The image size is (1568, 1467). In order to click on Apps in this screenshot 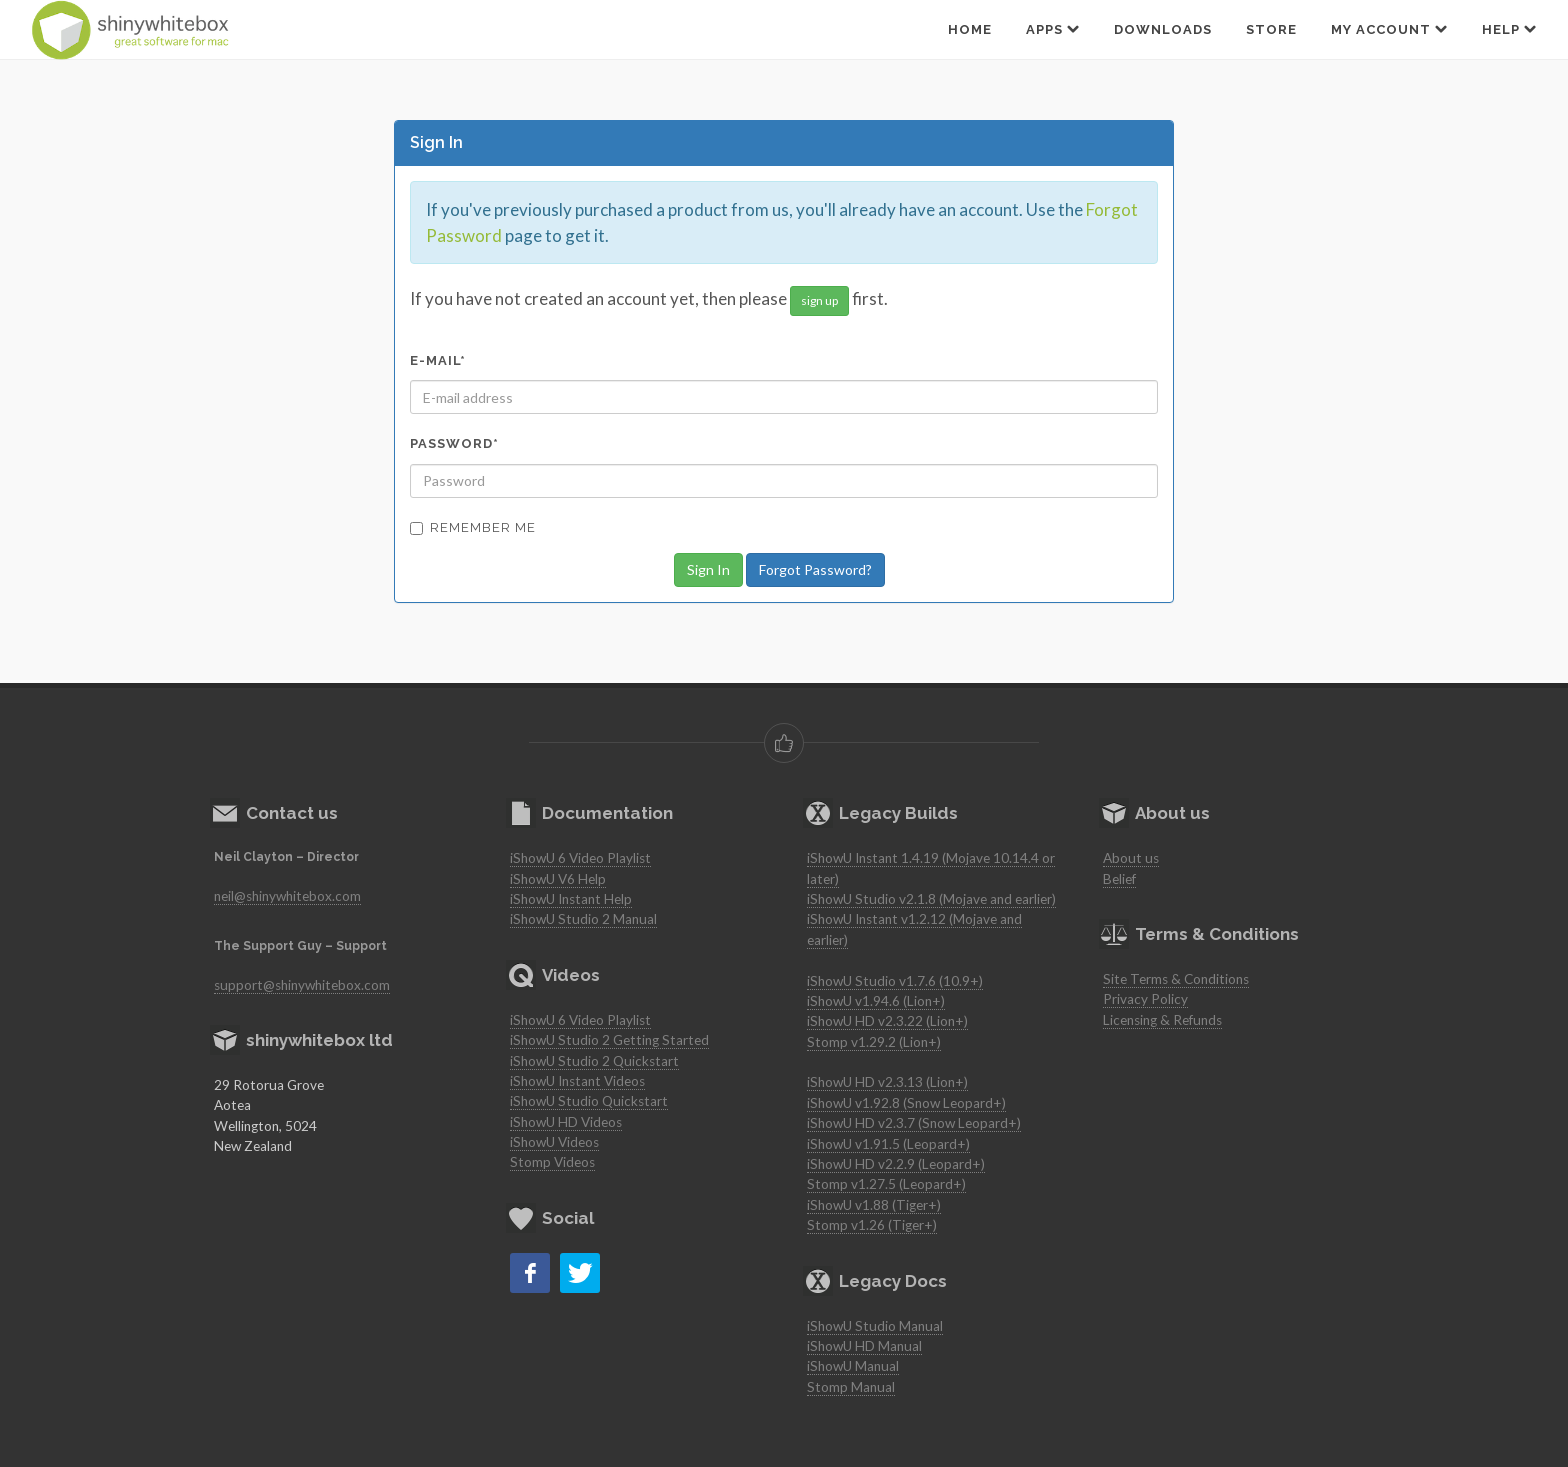, I will do `click(1053, 29)`.